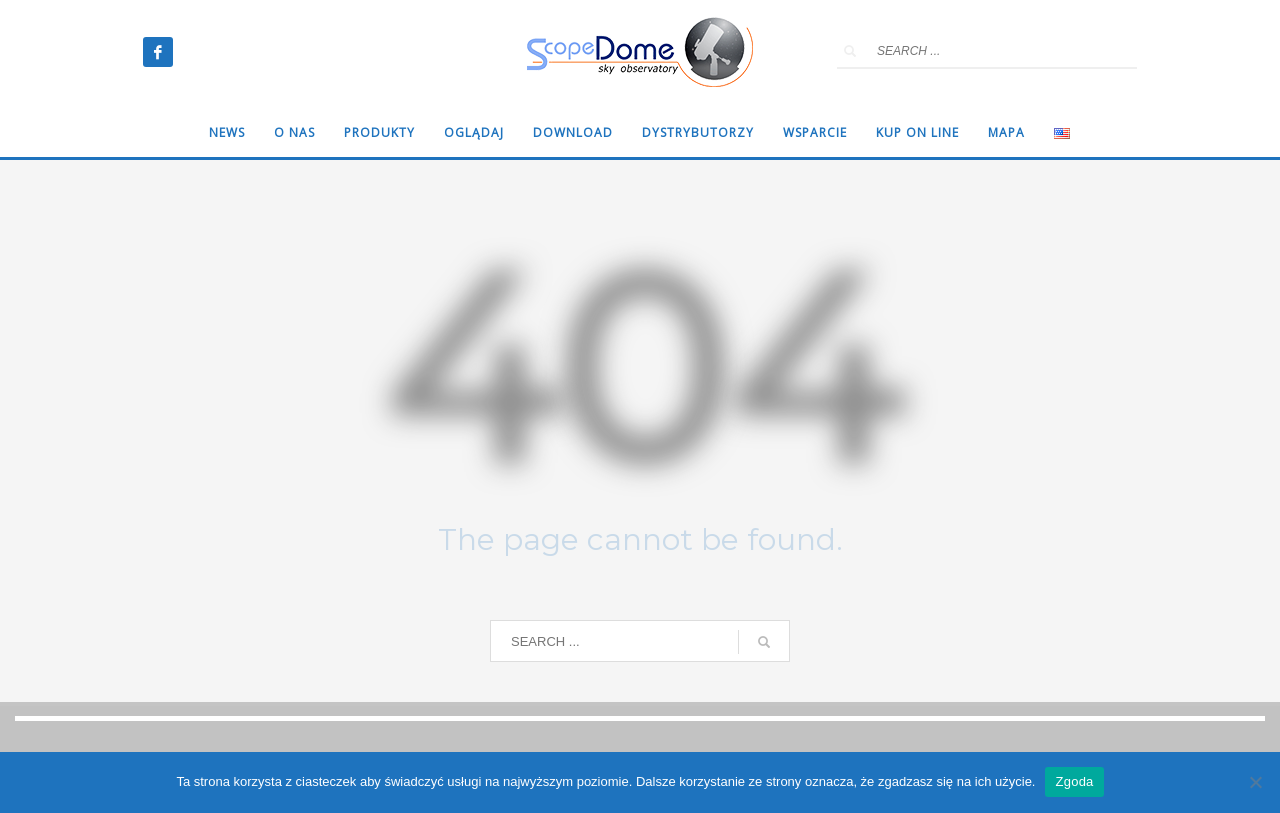  Describe the element at coordinates (1255, 782) in the screenshot. I see `[Nie wyrażam zgody]` at that location.